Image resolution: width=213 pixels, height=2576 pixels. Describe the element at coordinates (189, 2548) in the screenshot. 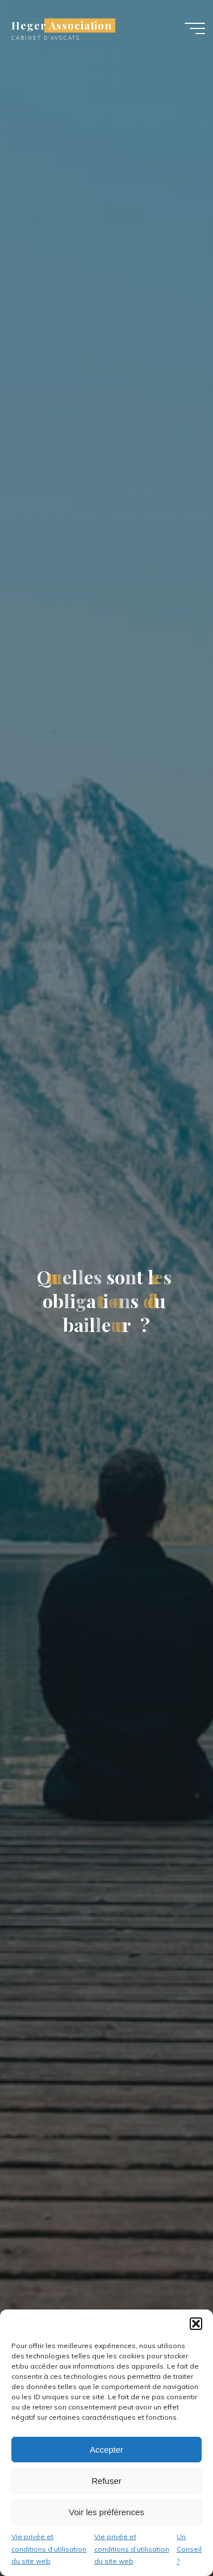

I see `Un Conseil ?` at that location.